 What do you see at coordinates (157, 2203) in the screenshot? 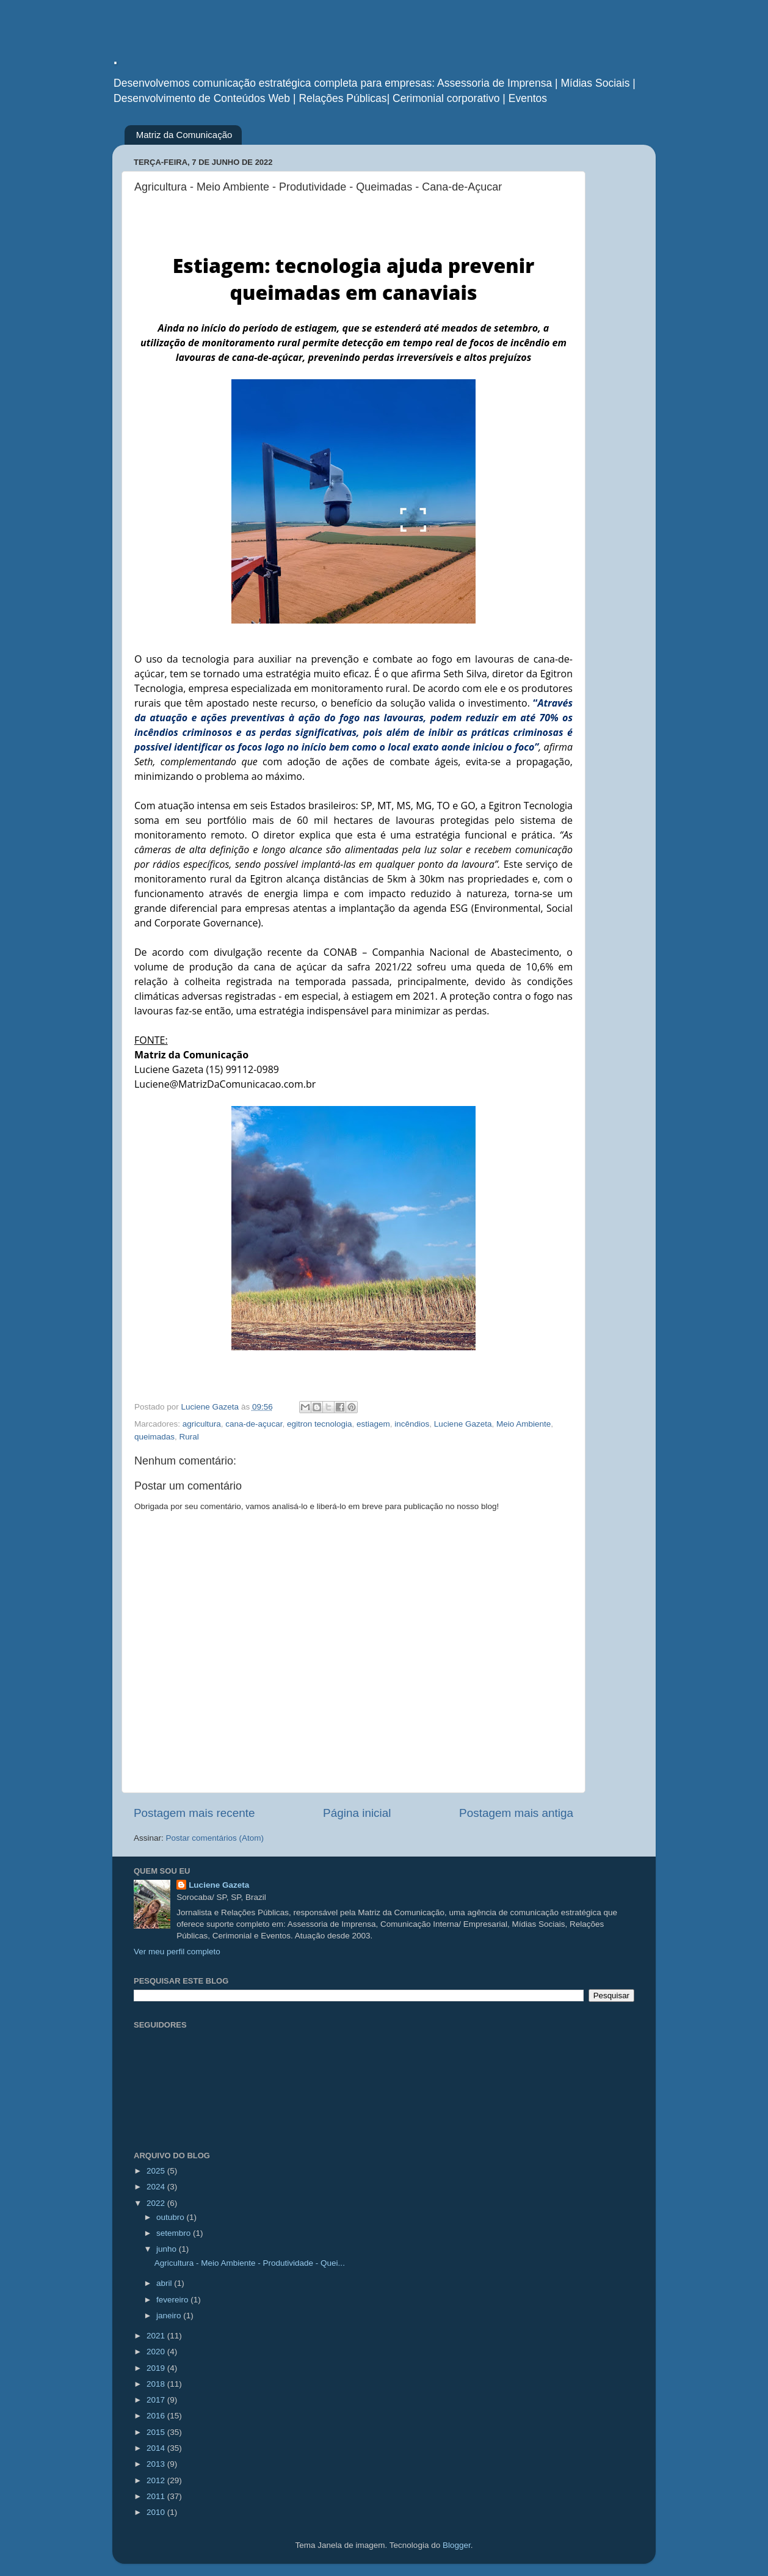
I see `2022` at bounding box center [157, 2203].